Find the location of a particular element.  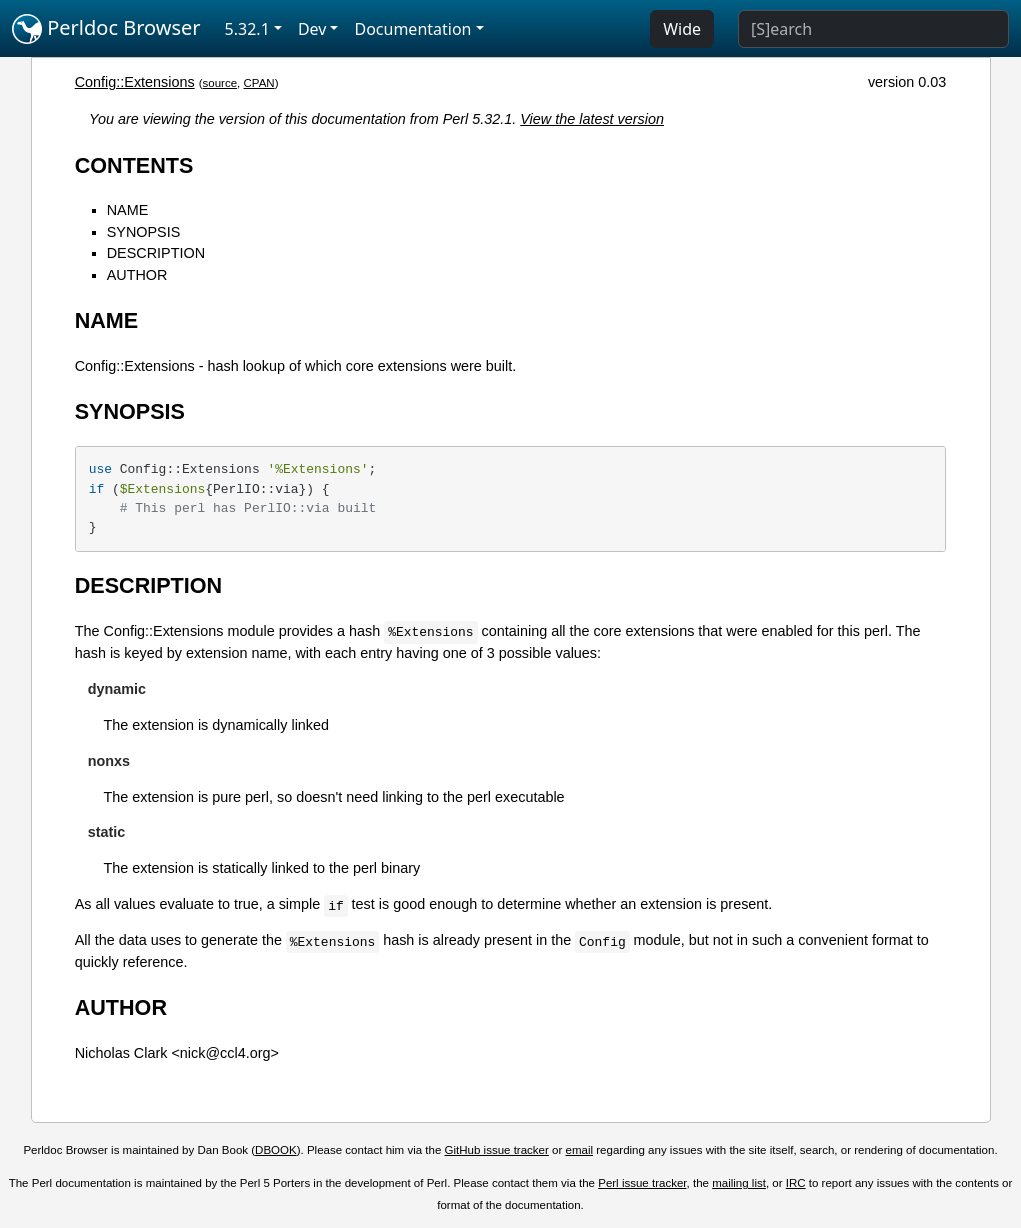

Dev [button] is located at coordinates (312, 29).